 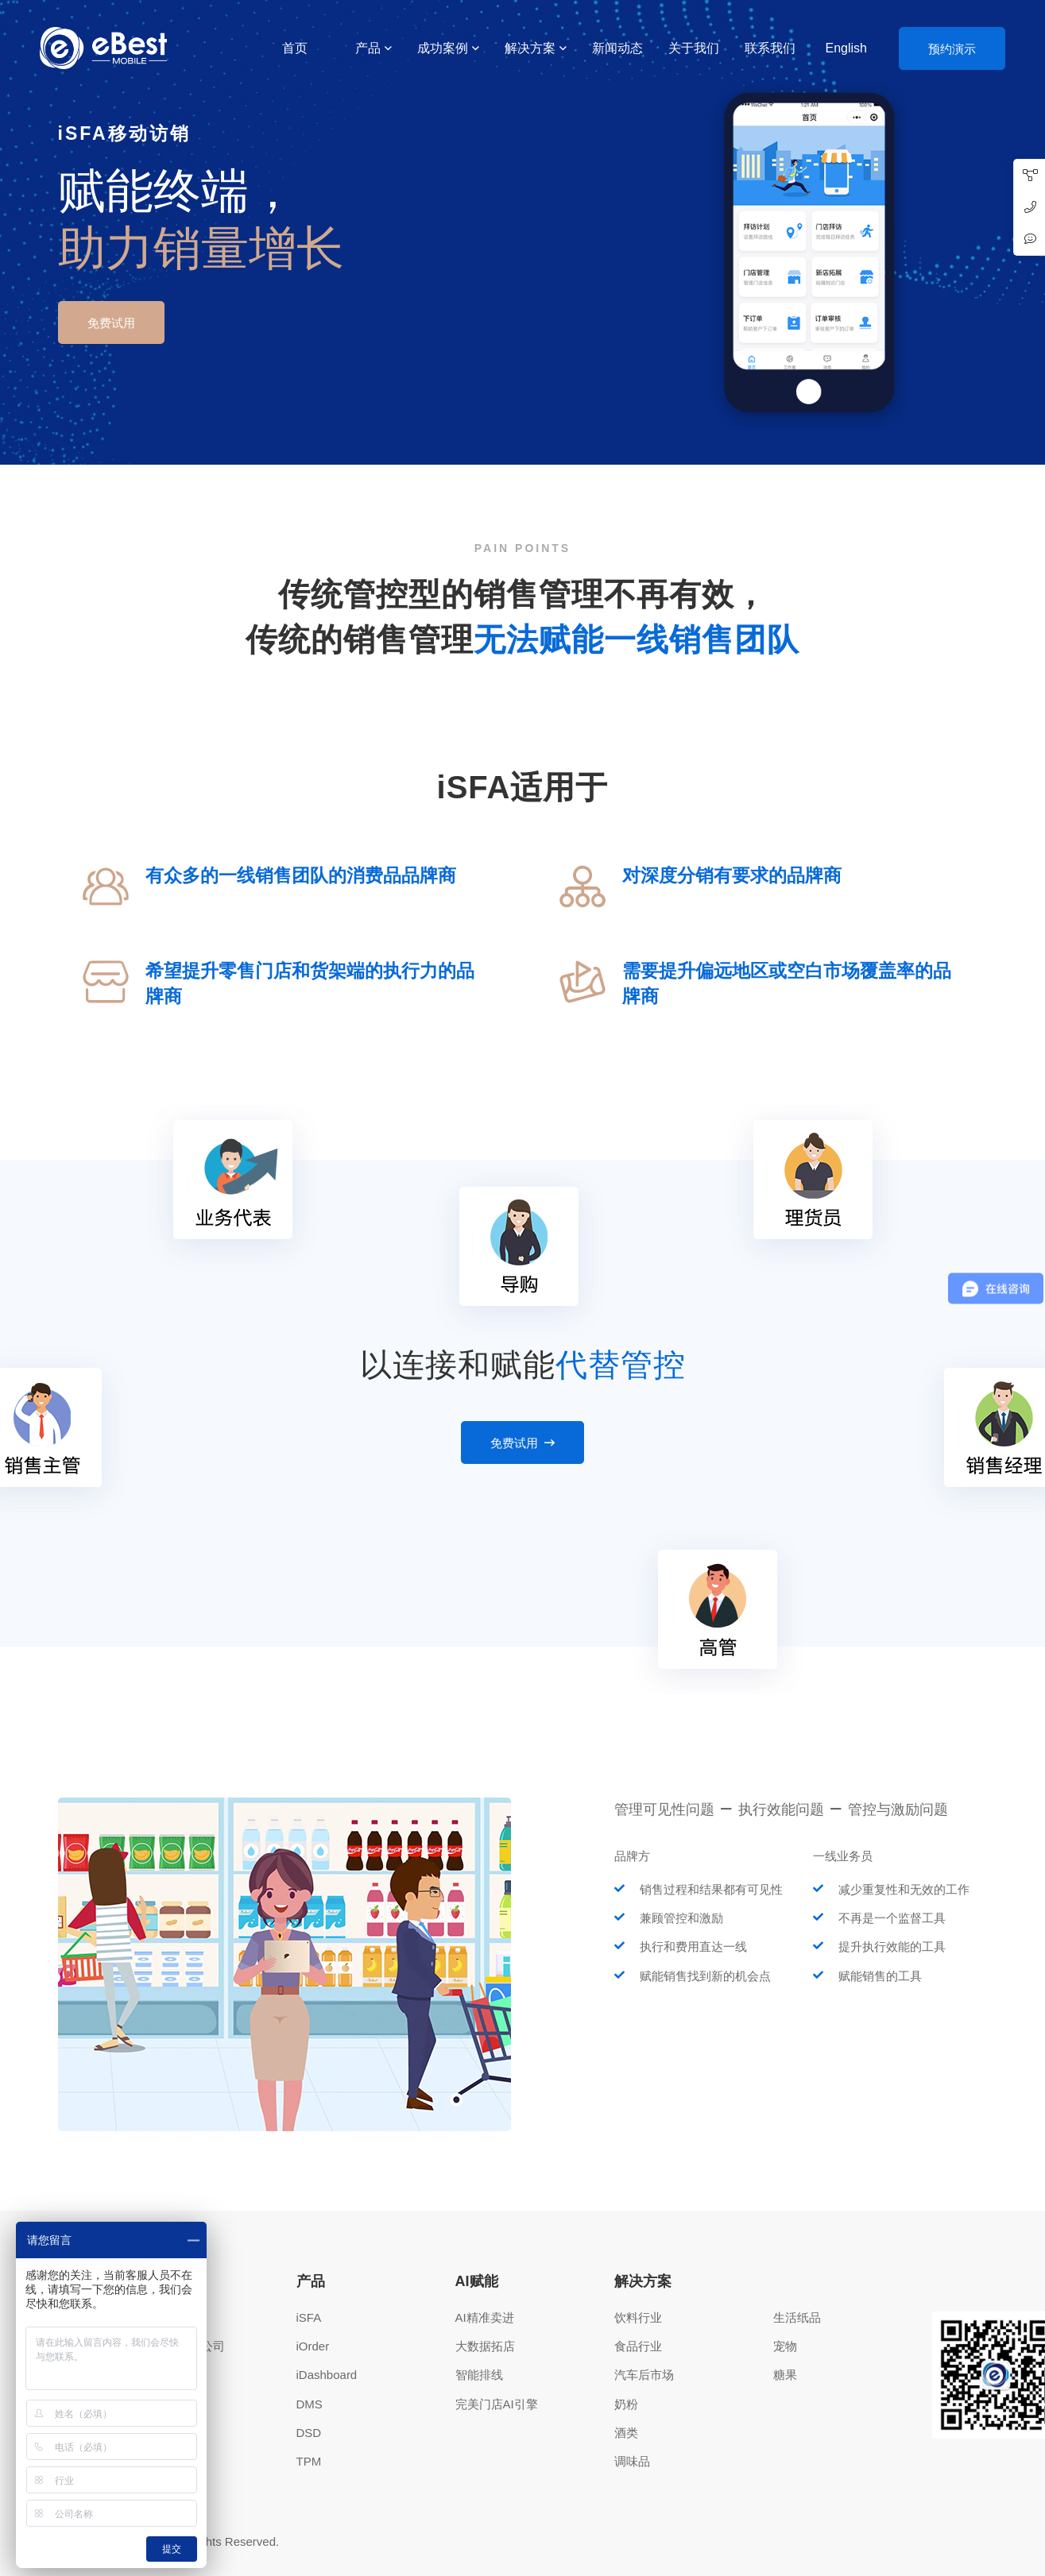 What do you see at coordinates (632, 2461) in the screenshot?
I see `调味品` at bounding box center [632, 2461].